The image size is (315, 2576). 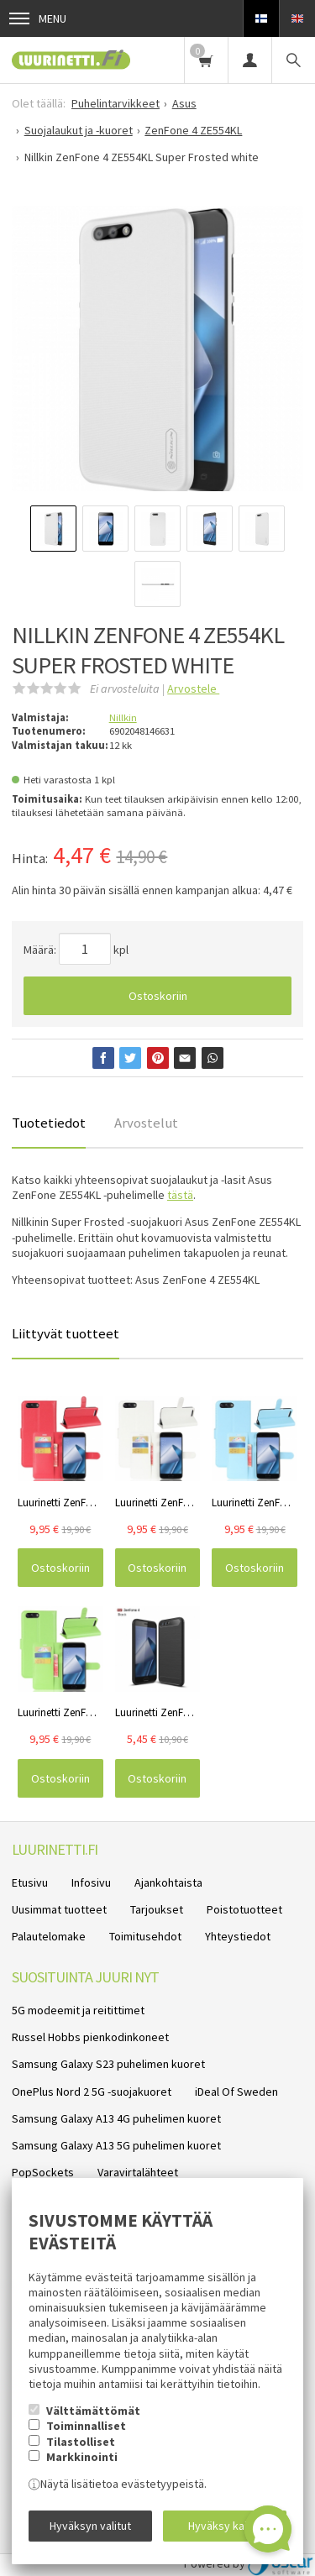 What do you see at coordinates (224, 2525) in the screenshot?
I see `Hyväksy kaikki` at bounding box center [224, 2525].